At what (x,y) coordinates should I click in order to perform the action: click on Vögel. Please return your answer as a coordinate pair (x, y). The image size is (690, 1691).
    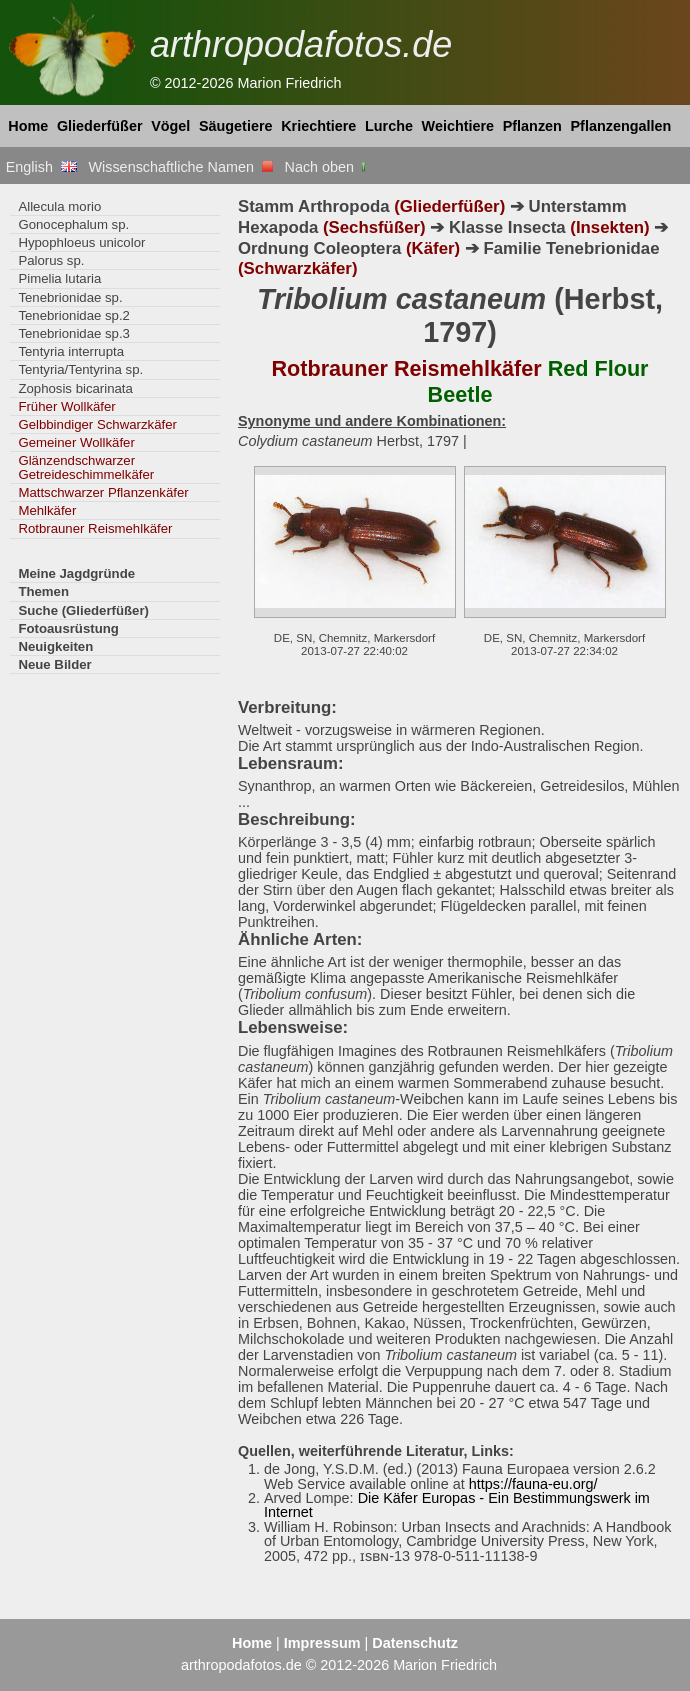
    Looking at the image, I should click on (170, 126).